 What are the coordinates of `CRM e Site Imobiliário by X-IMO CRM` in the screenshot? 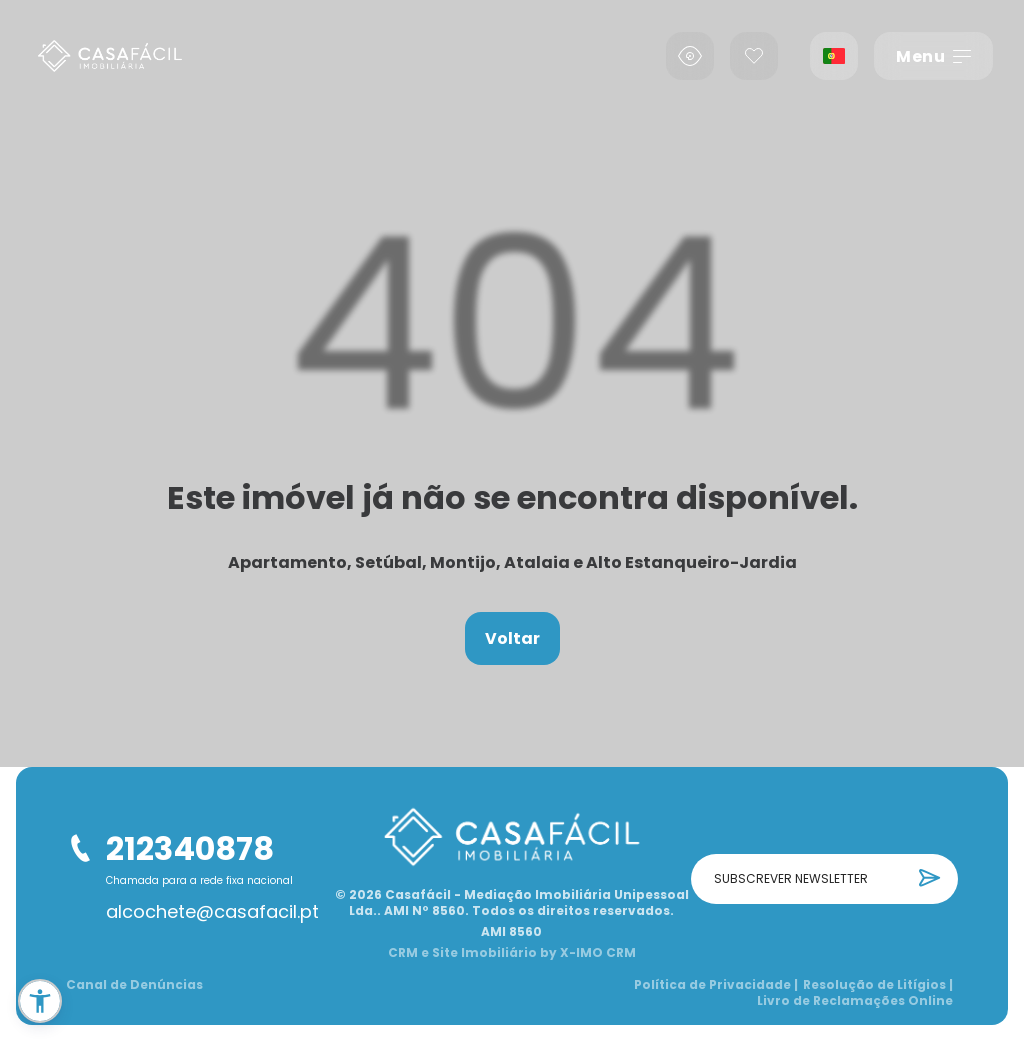 It's located at (512, 953).